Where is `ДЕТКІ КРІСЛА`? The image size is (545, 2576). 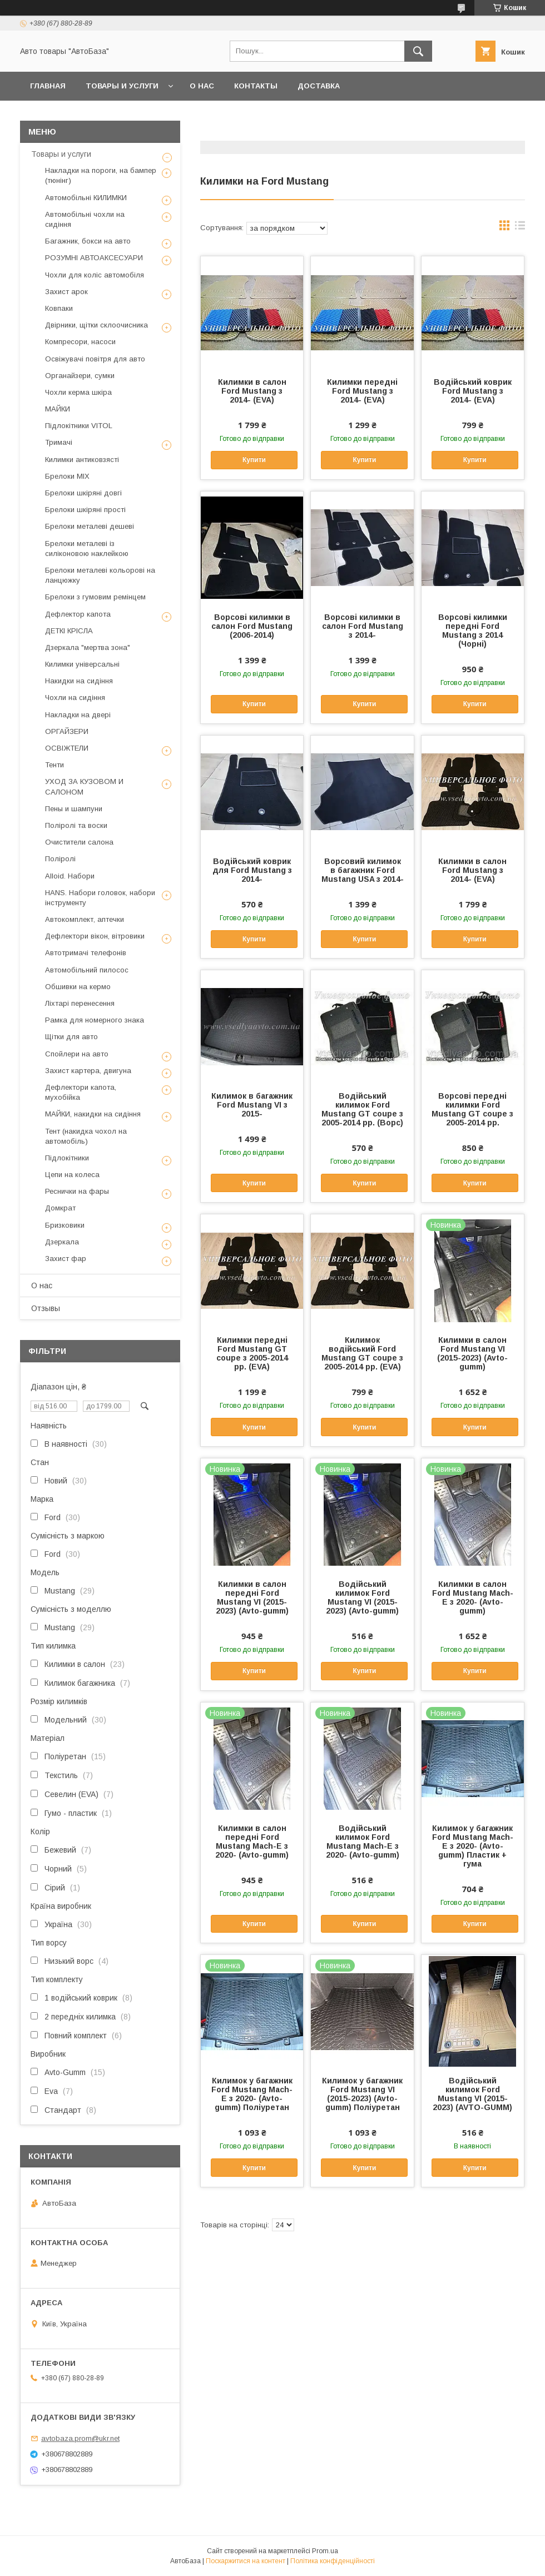 ДЕТКІ КРІСЛА is located at coordinates (69, 631).